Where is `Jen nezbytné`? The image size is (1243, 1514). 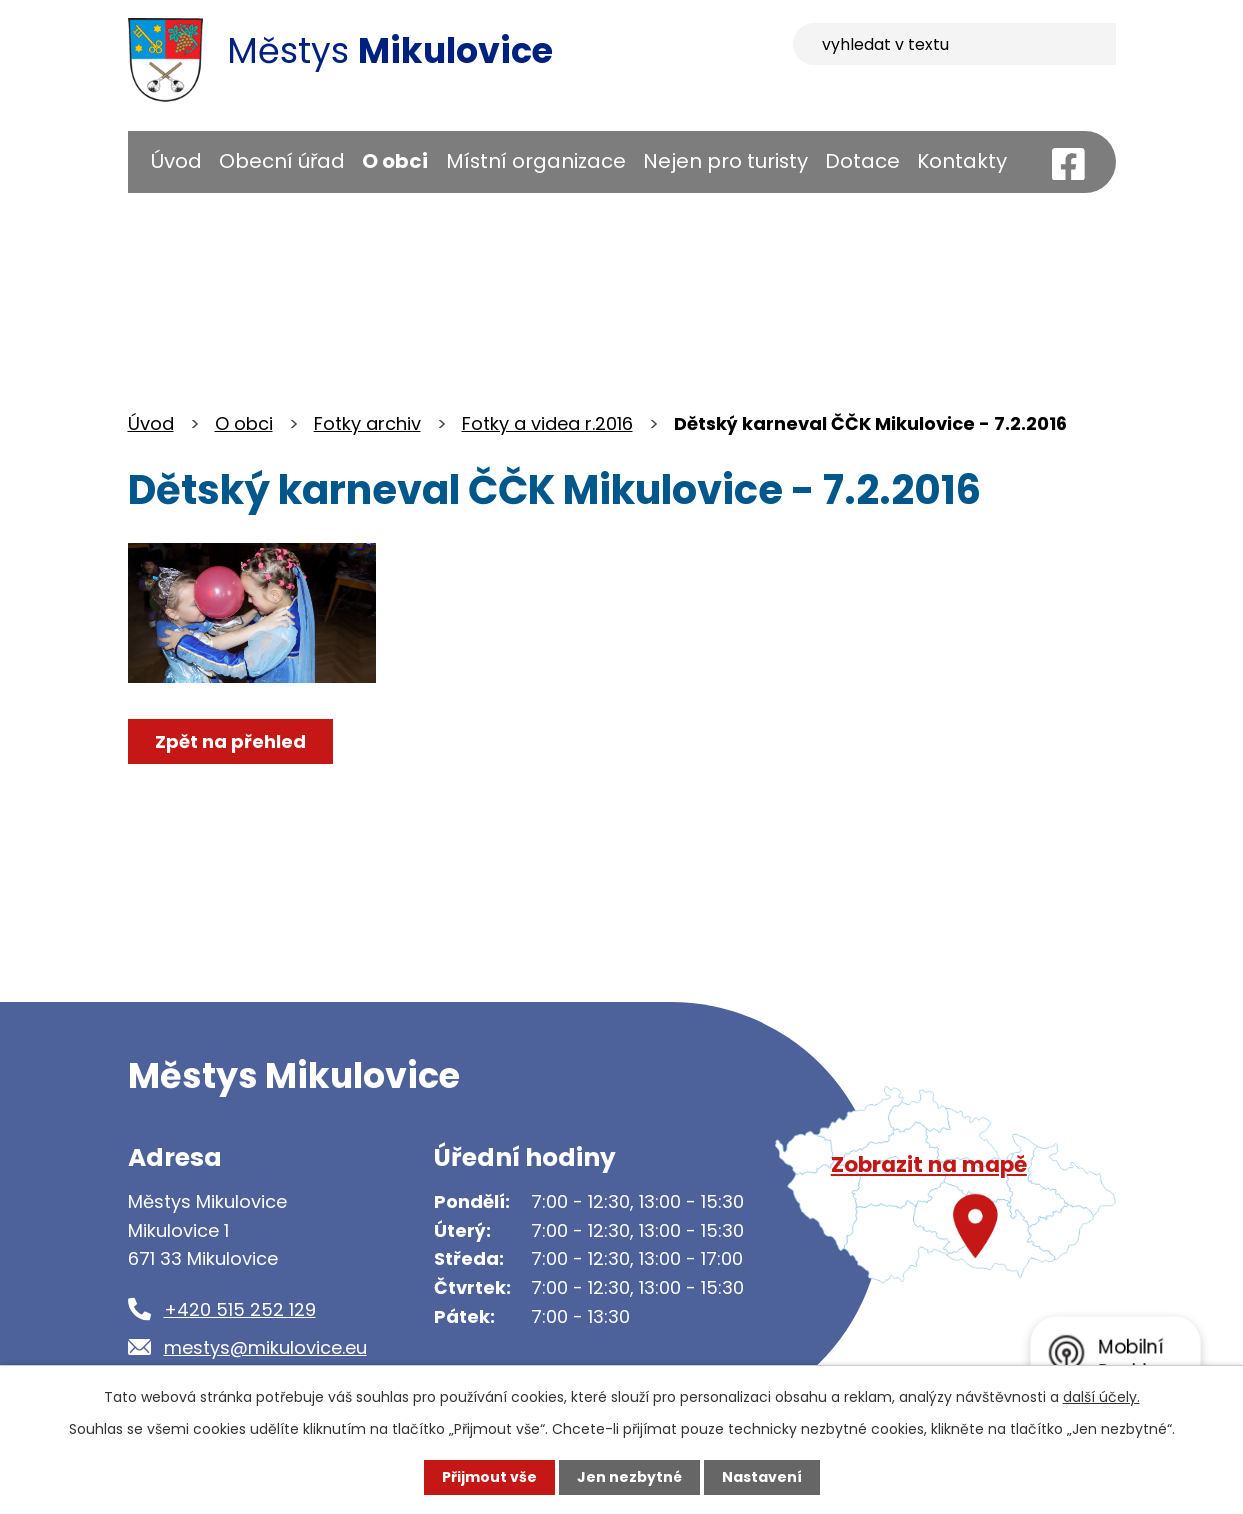 Jen nezbytné is located at coordinates (629, 1477).